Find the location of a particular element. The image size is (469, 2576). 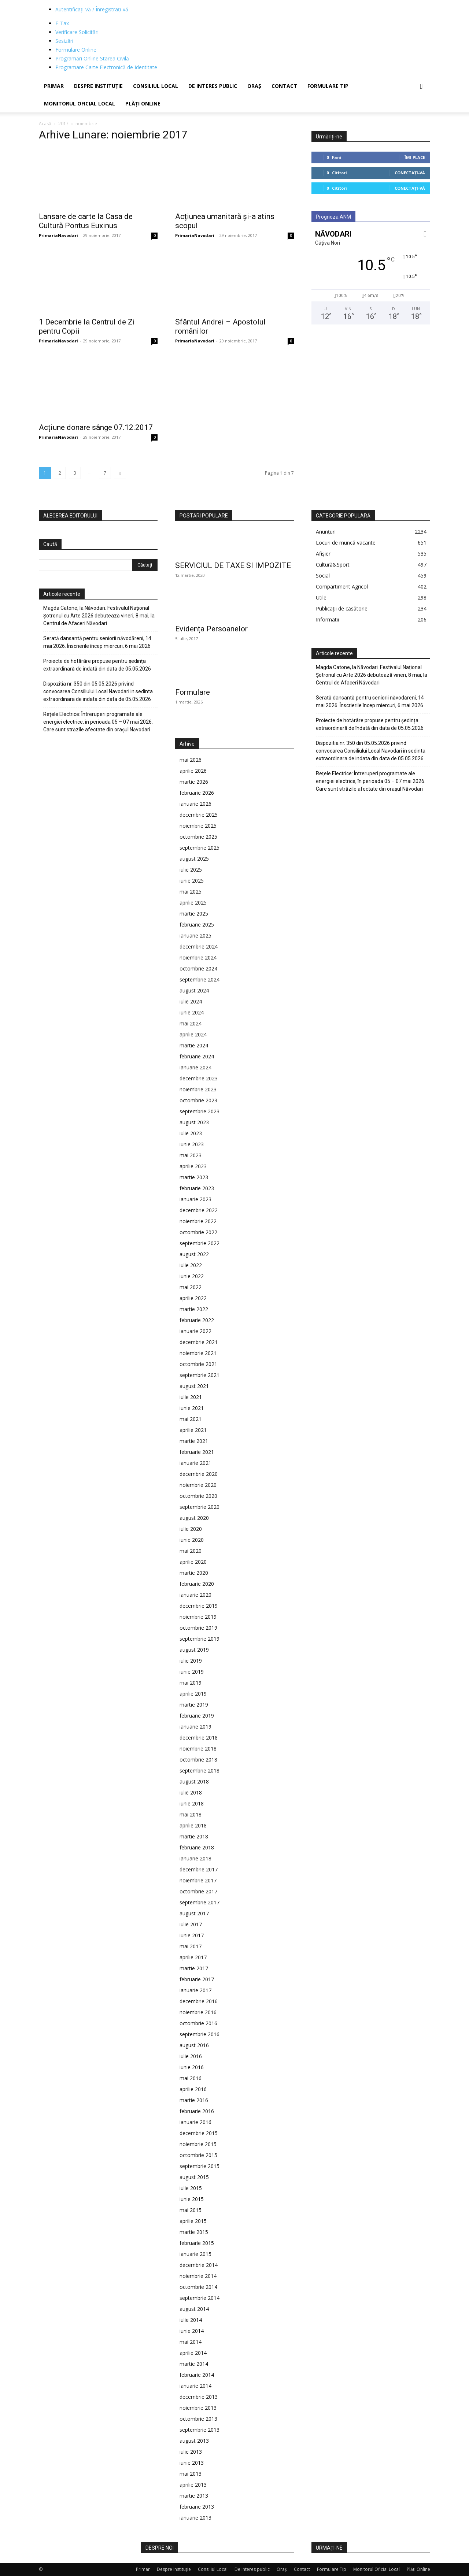

mai 2020 is located at coordinates (191, 1550).